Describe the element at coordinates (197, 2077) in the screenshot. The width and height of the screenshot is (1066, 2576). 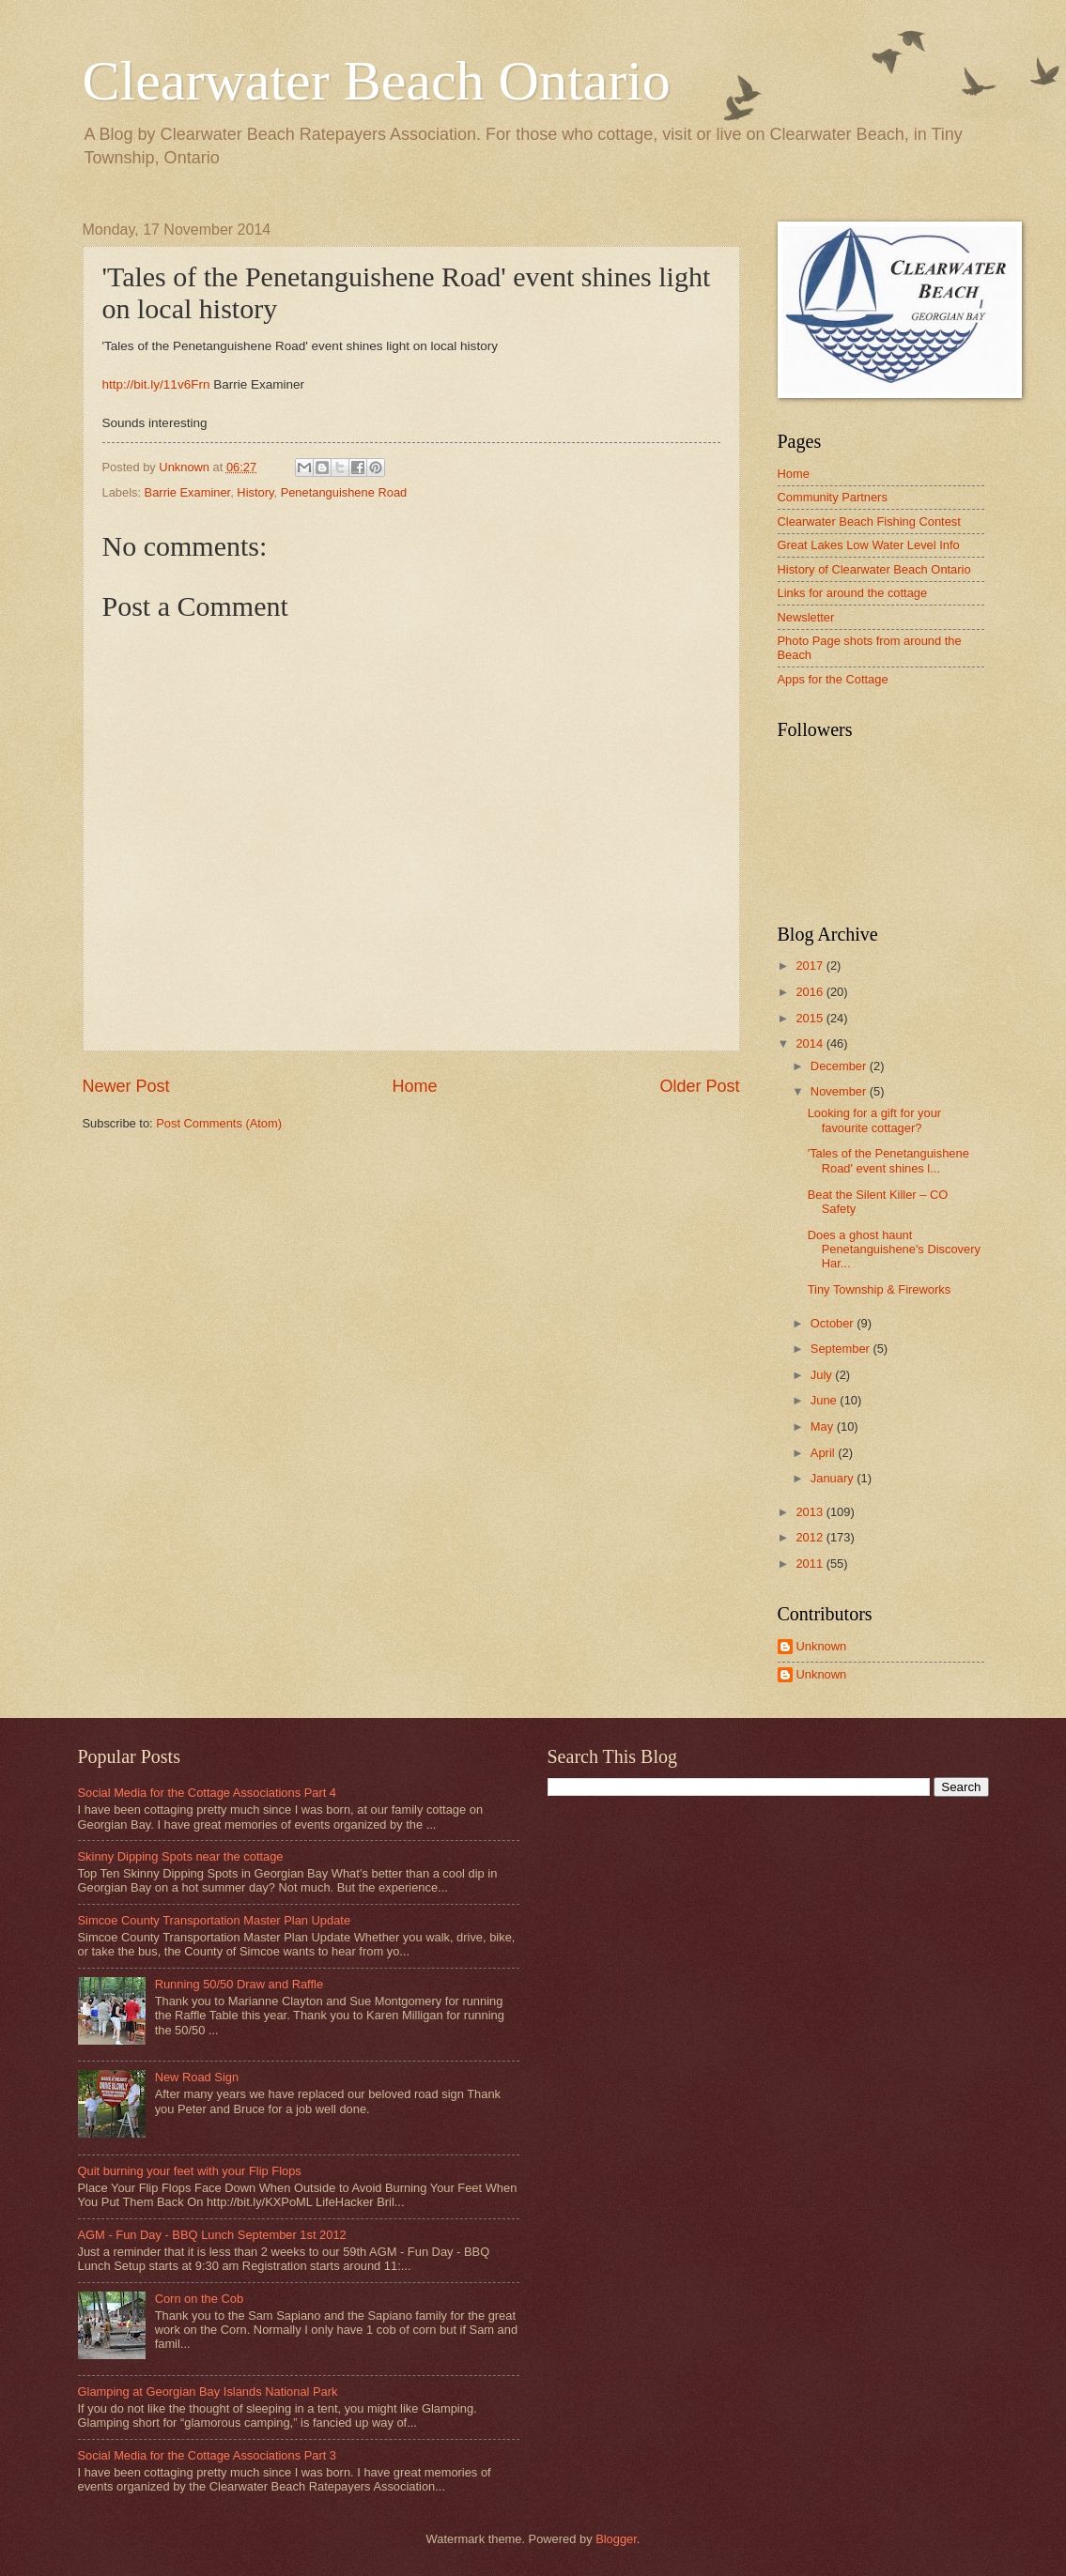
I see `New Road Sign` at that location.